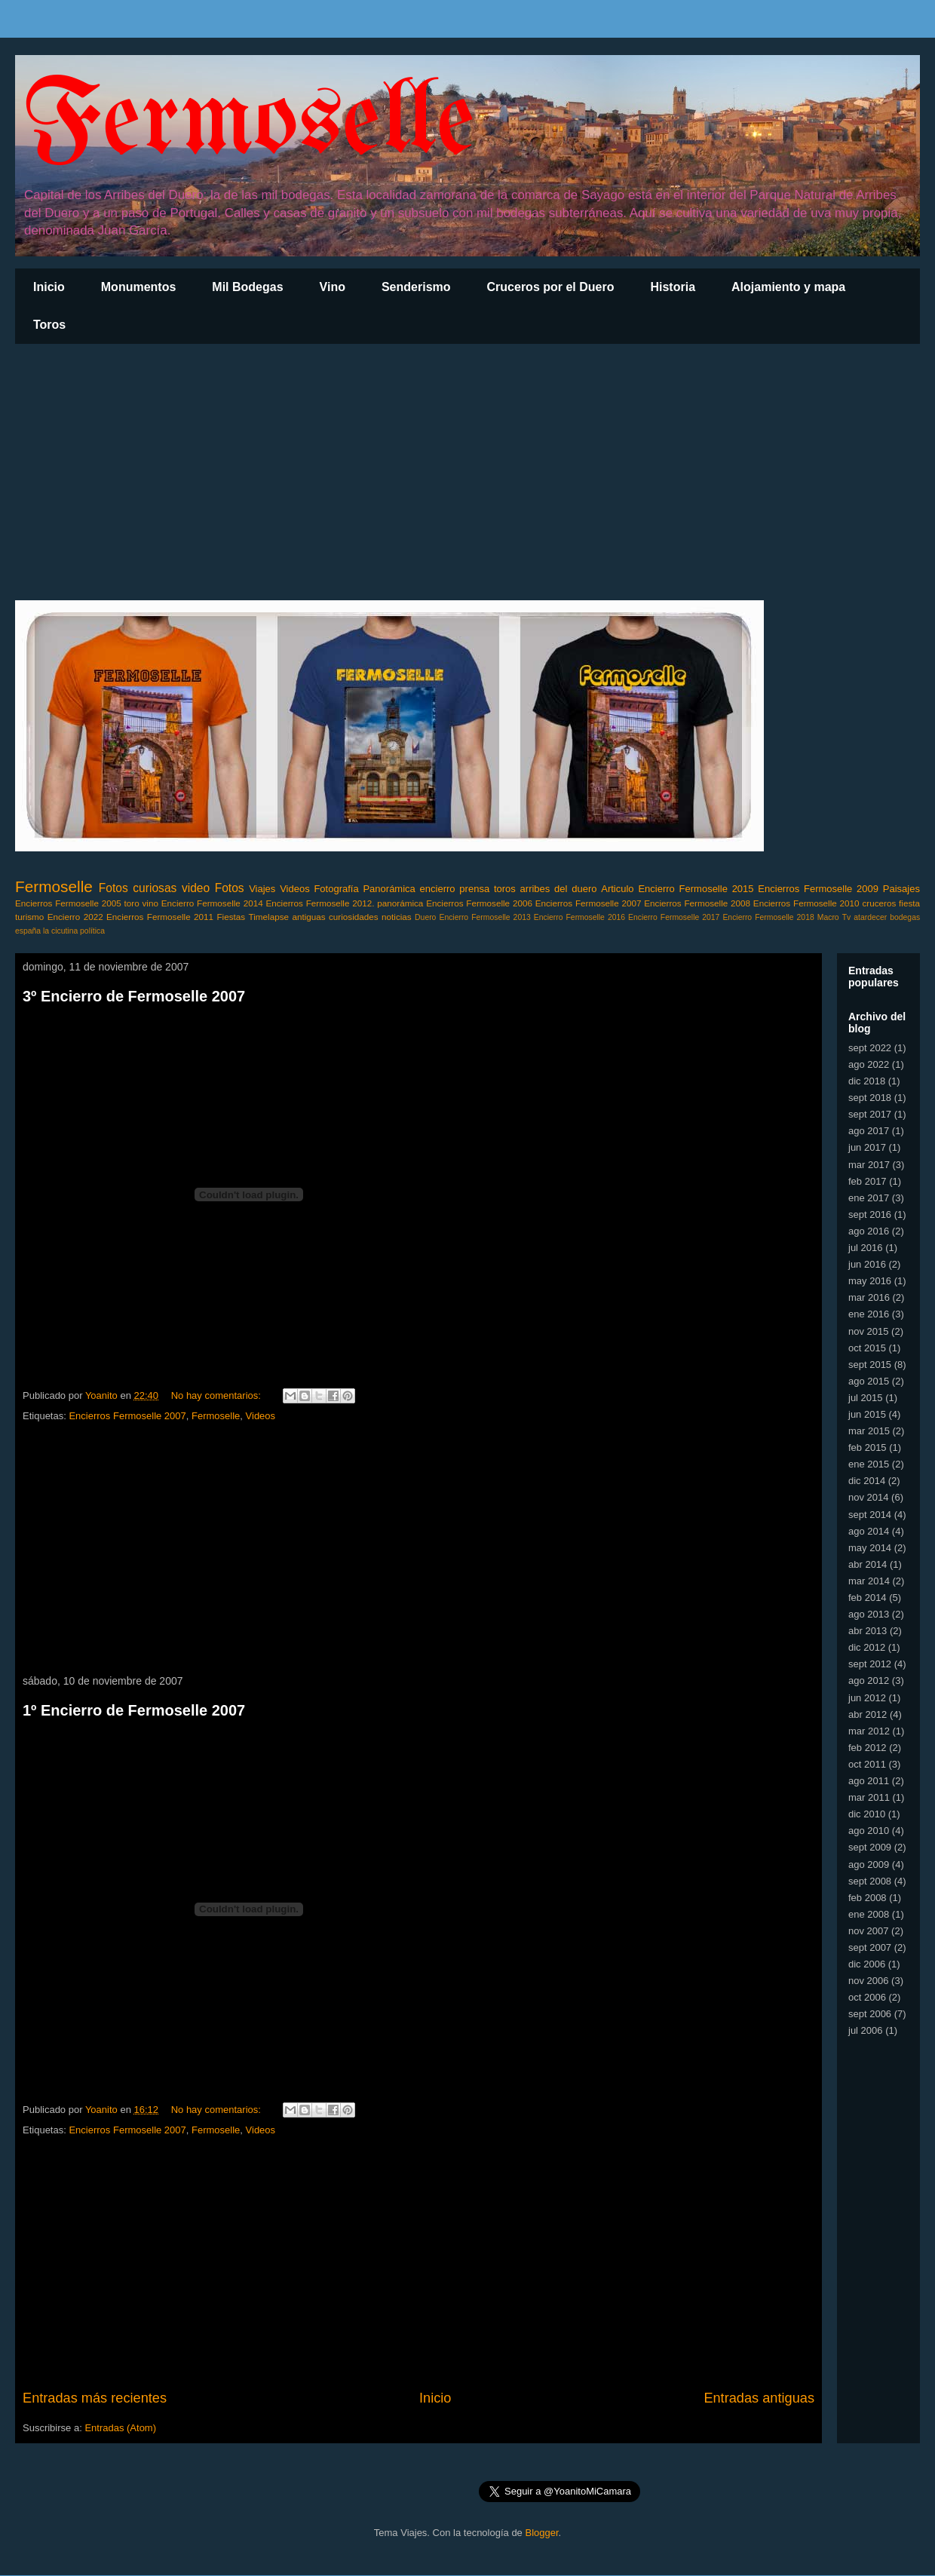 The width and height of the screenshot is (935, 2576). Describe the element at coordinates (75, 917) in the screenshot. I see `Encierro 2022` at that location.